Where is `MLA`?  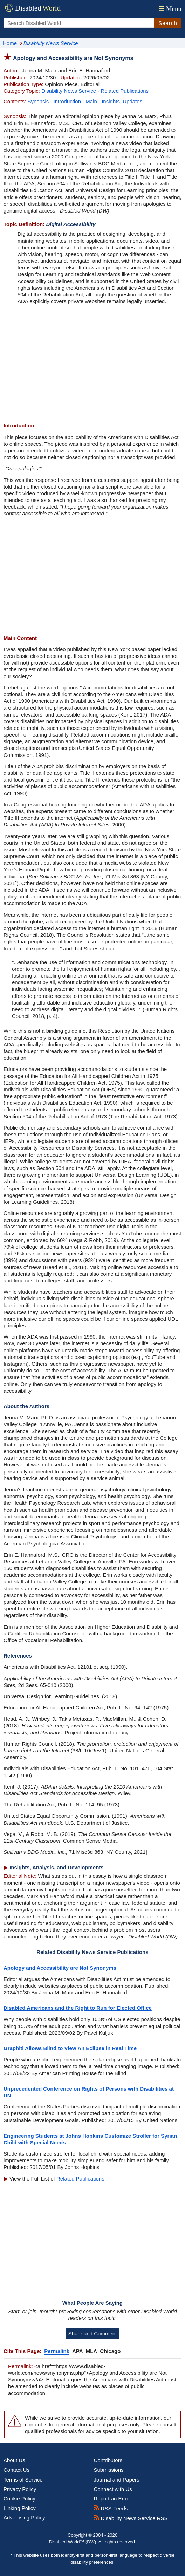
MLA is located at coordinates (91, 2351).